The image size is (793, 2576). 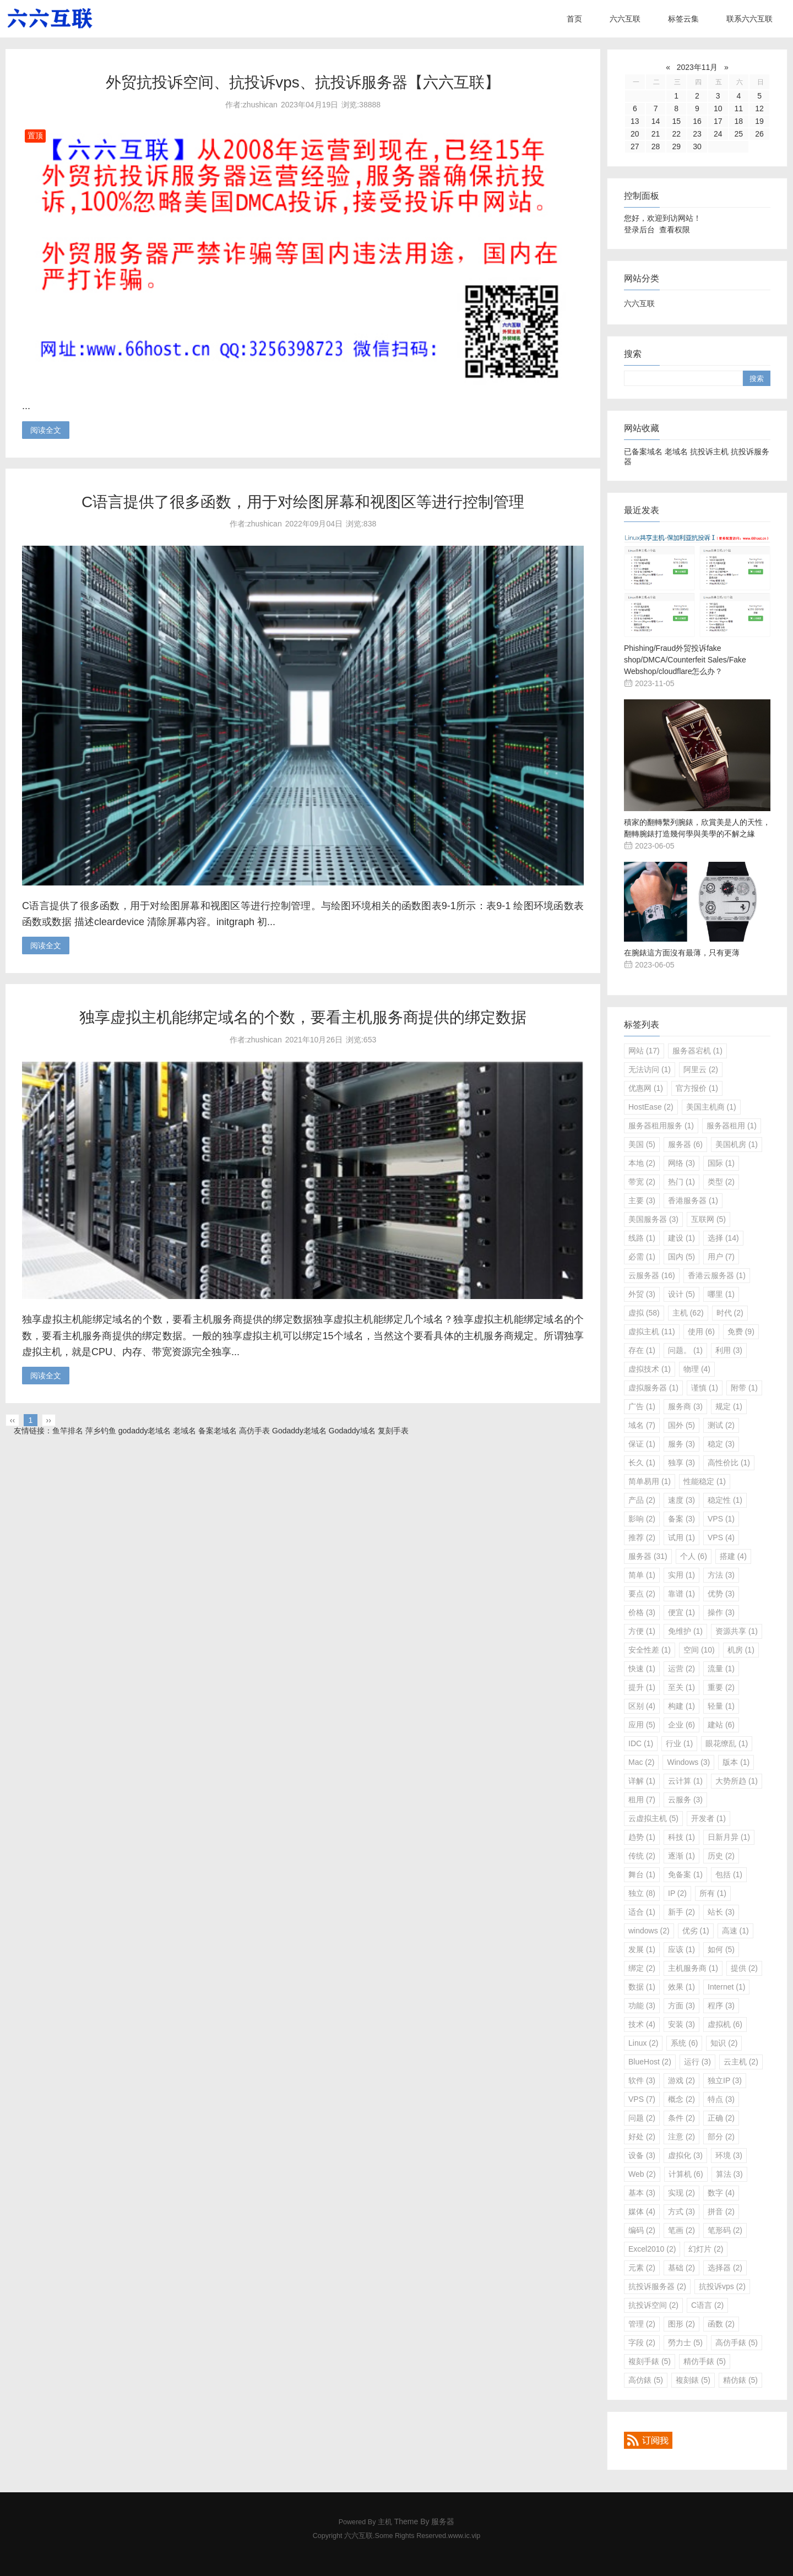 I want to click on 构建, so click(x=681, y=1706).